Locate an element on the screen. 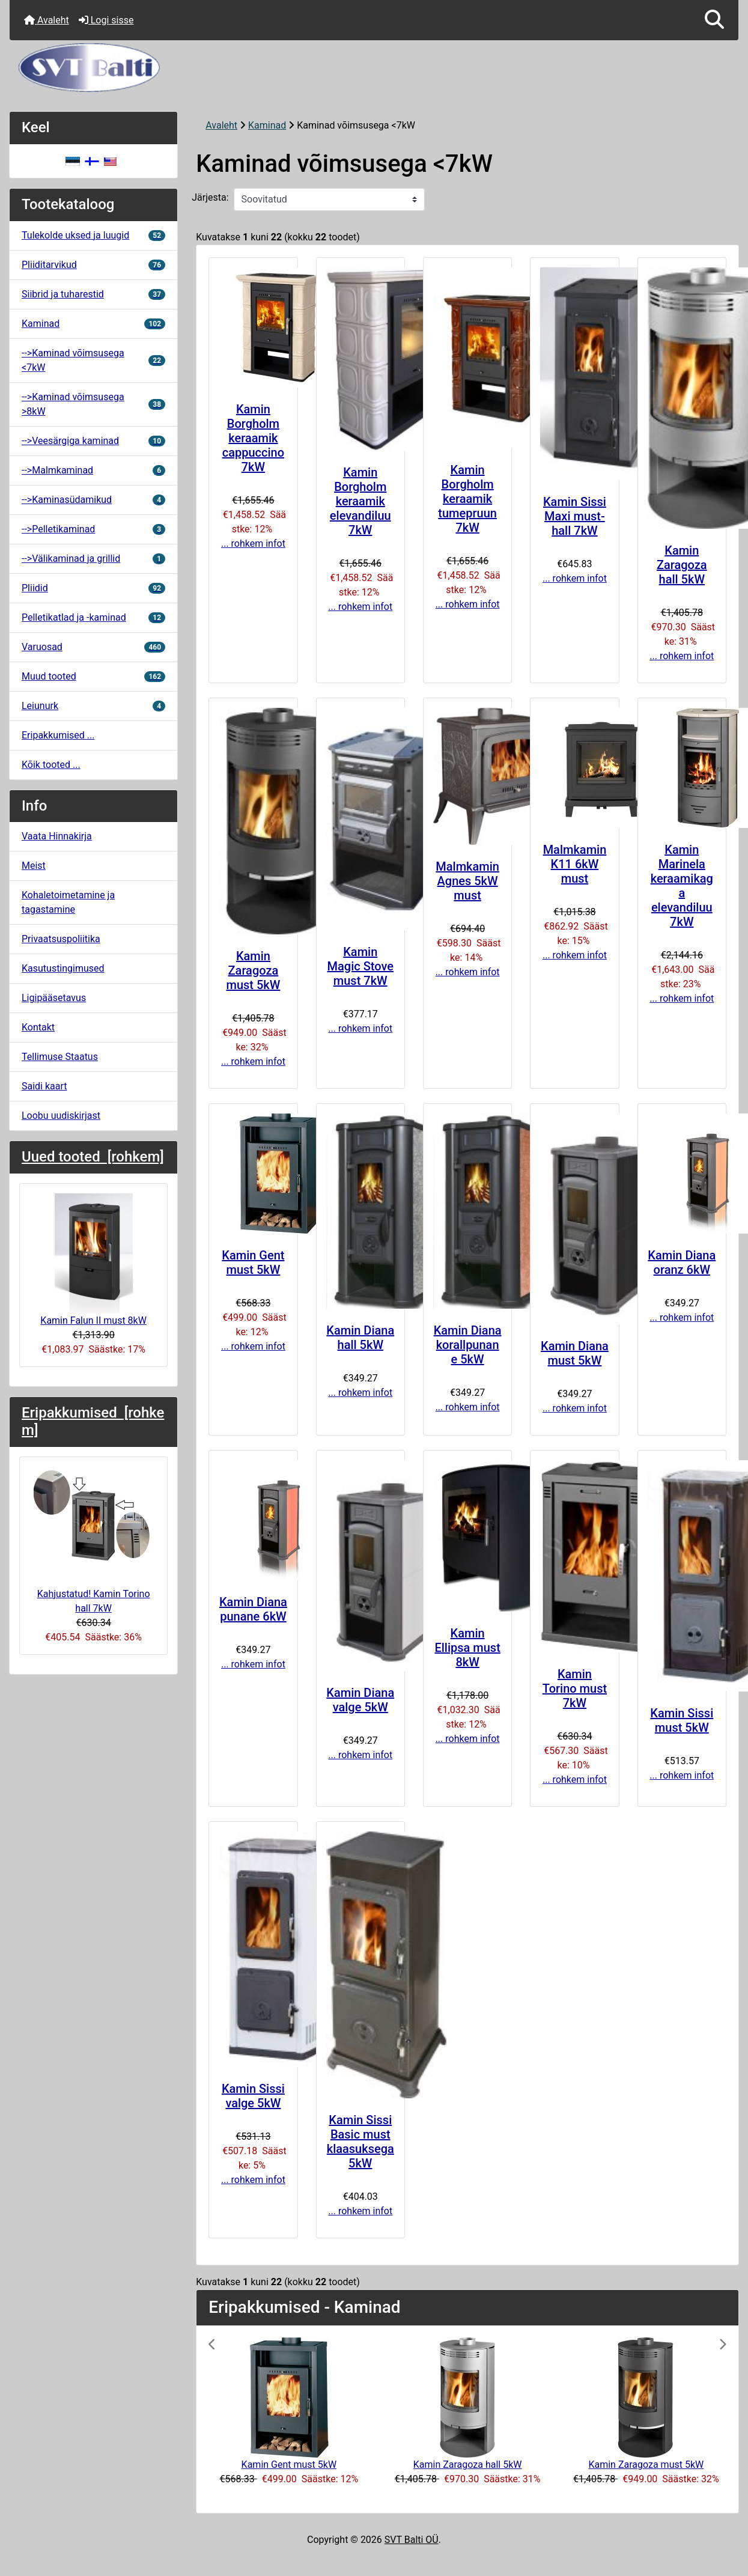  -->Välikaminad ja grillid is located at coordinates (93, 558).